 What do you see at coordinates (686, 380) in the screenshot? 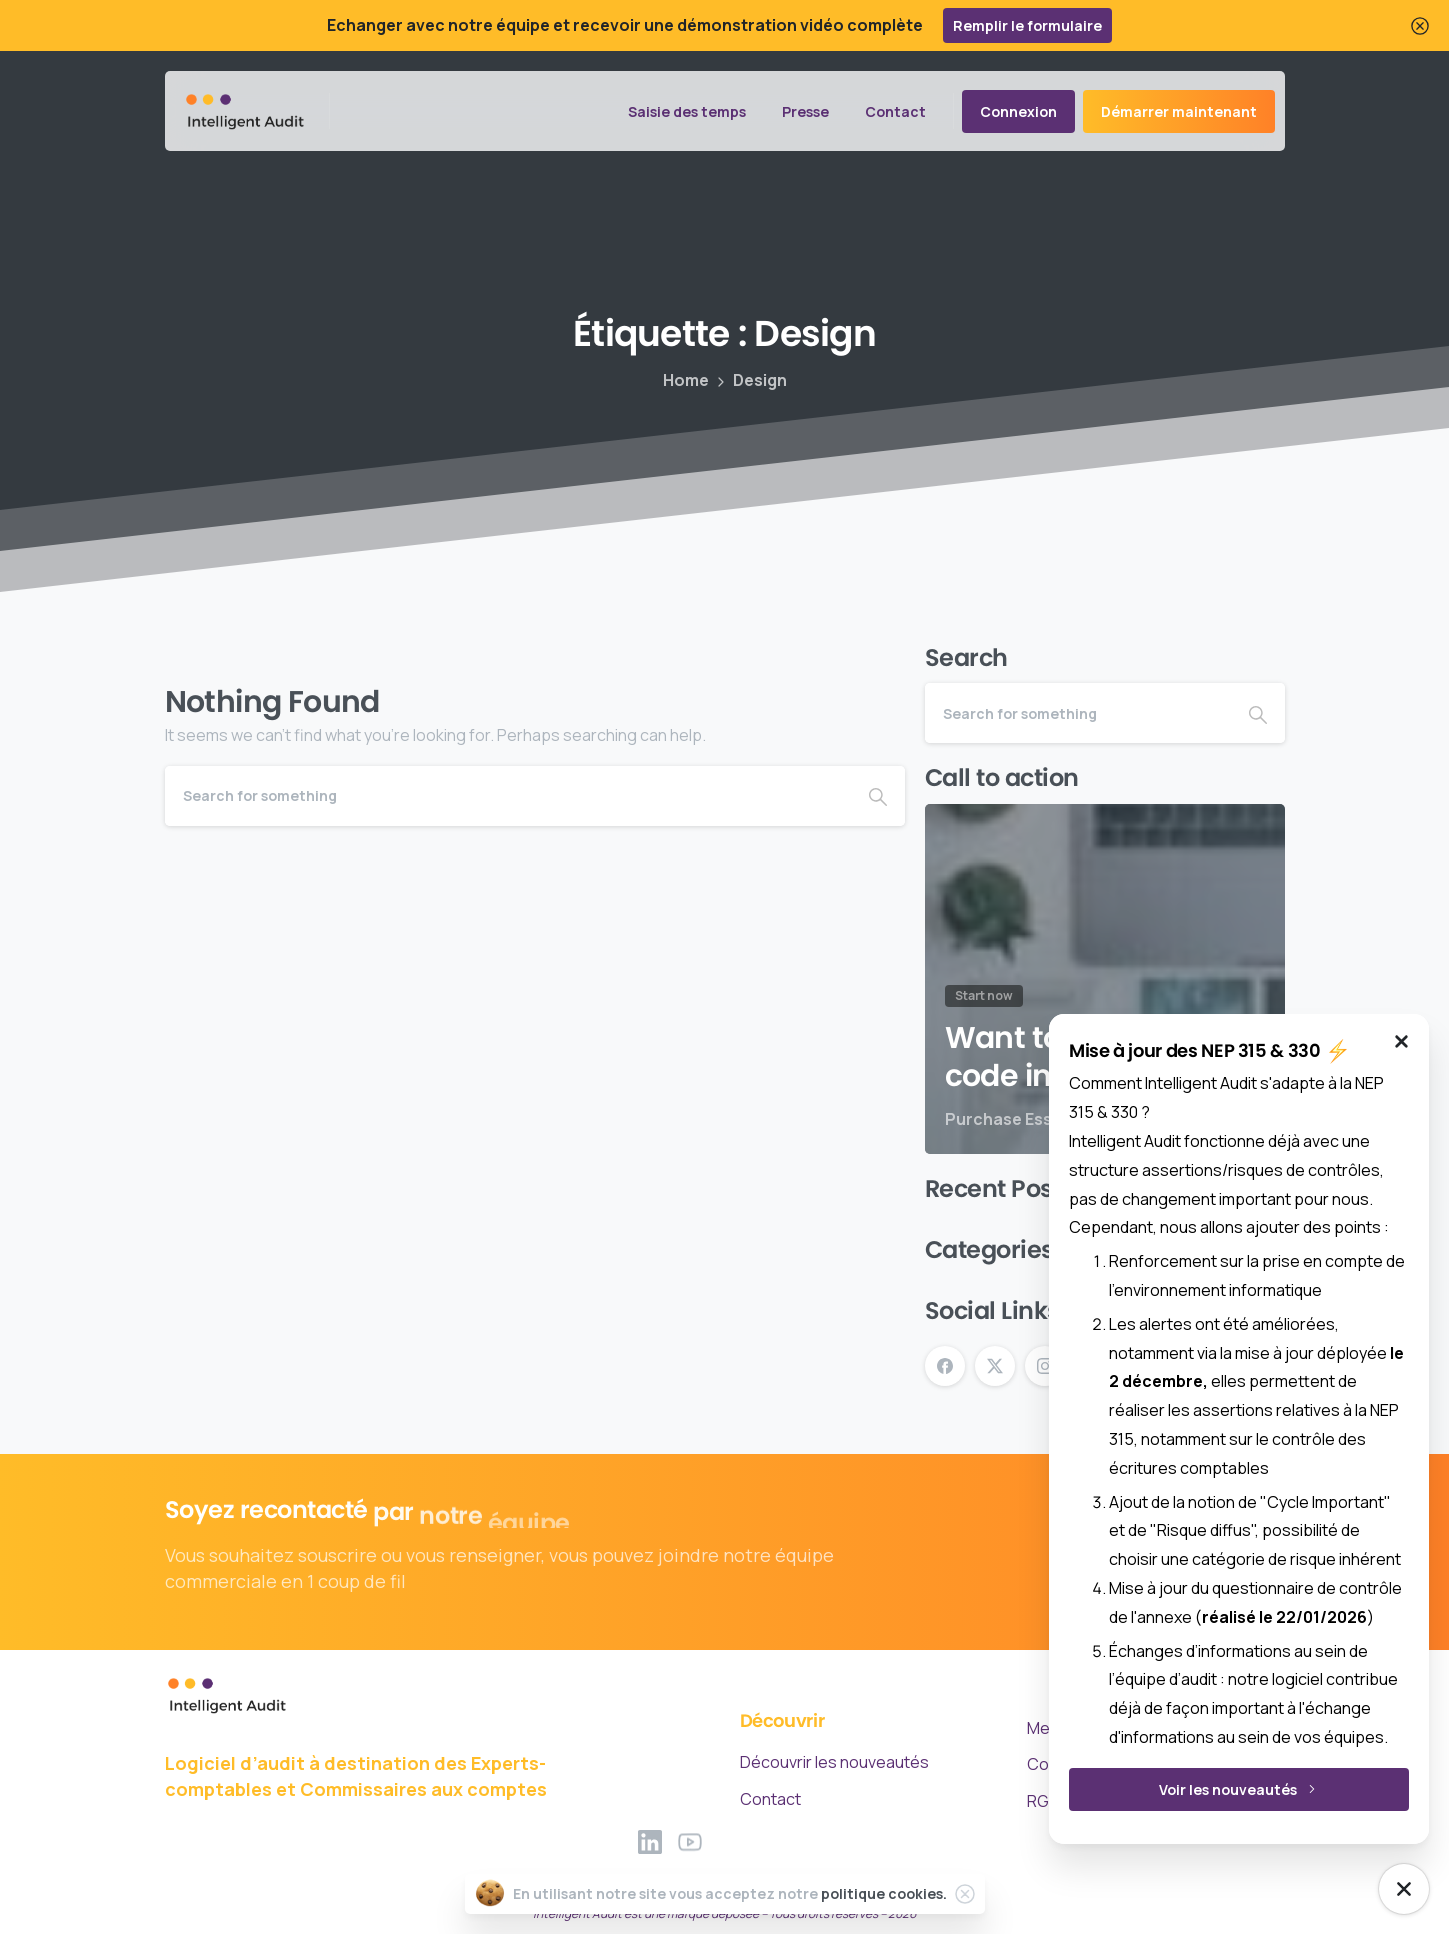
I see `Home` at bounding box center [686, 380].